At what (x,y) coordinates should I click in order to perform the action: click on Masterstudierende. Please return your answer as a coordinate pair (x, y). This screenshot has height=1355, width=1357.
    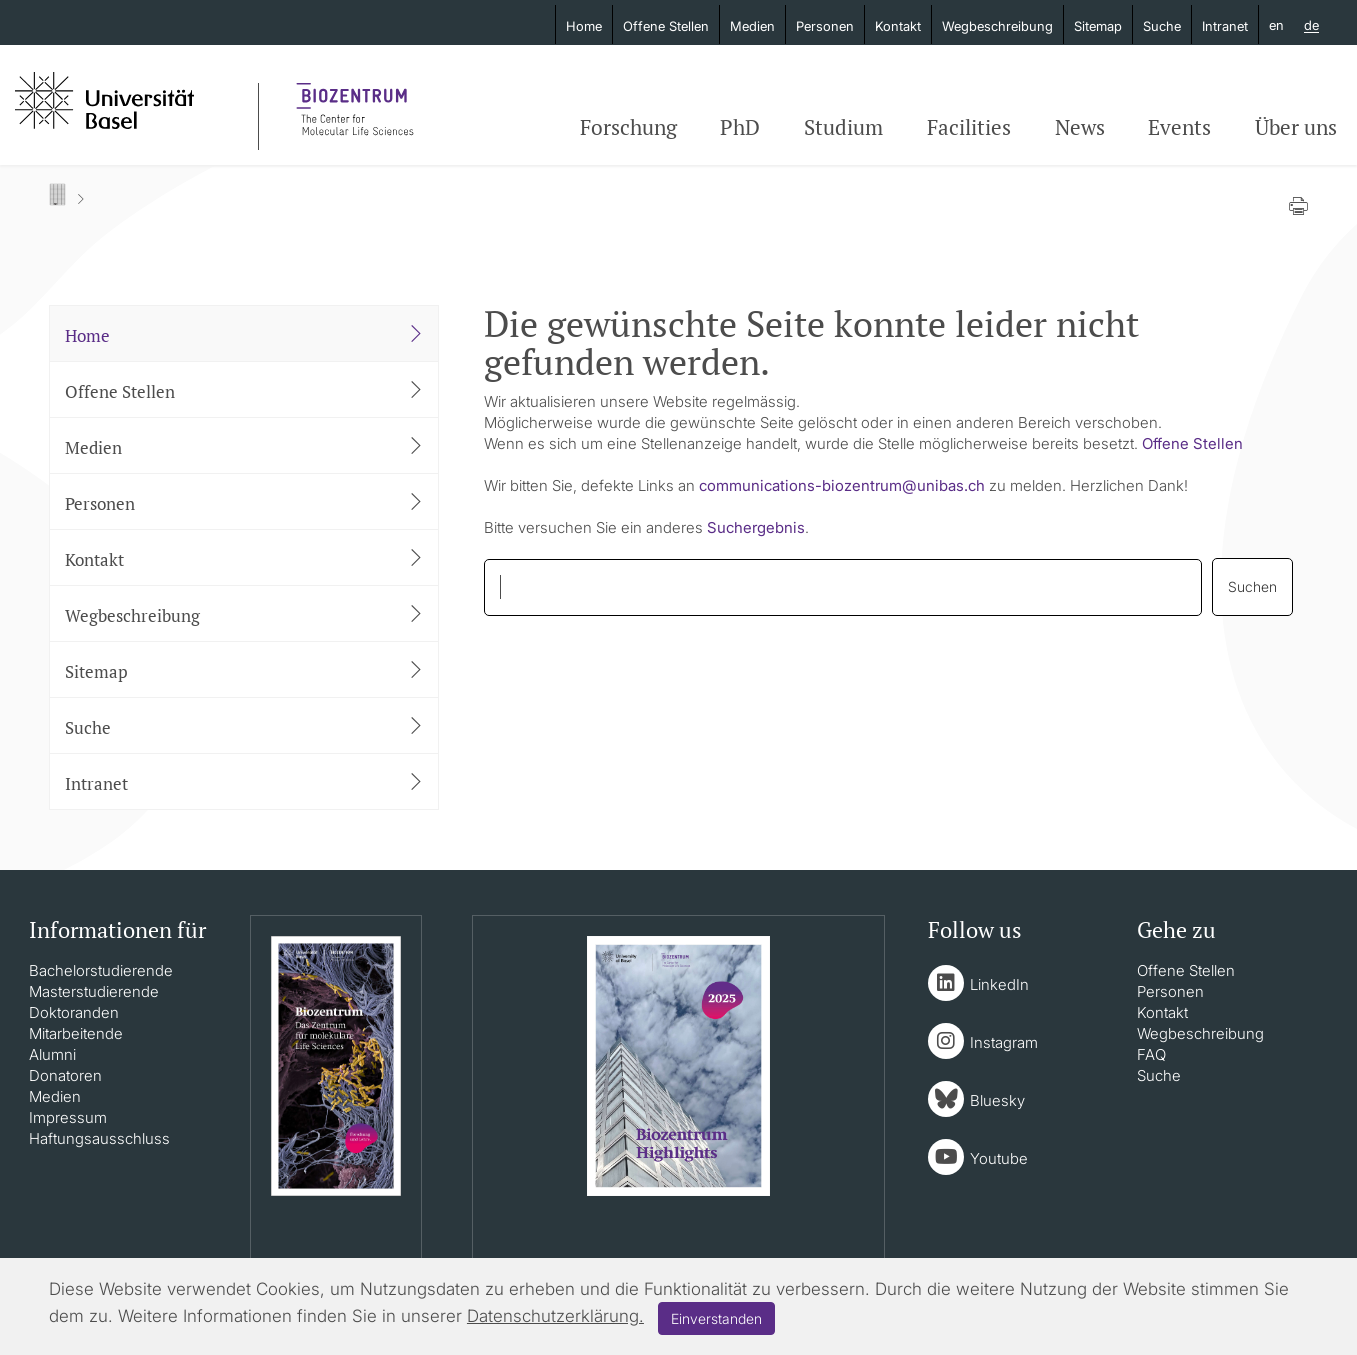
    Looking at the image, I should click on (94, 991).